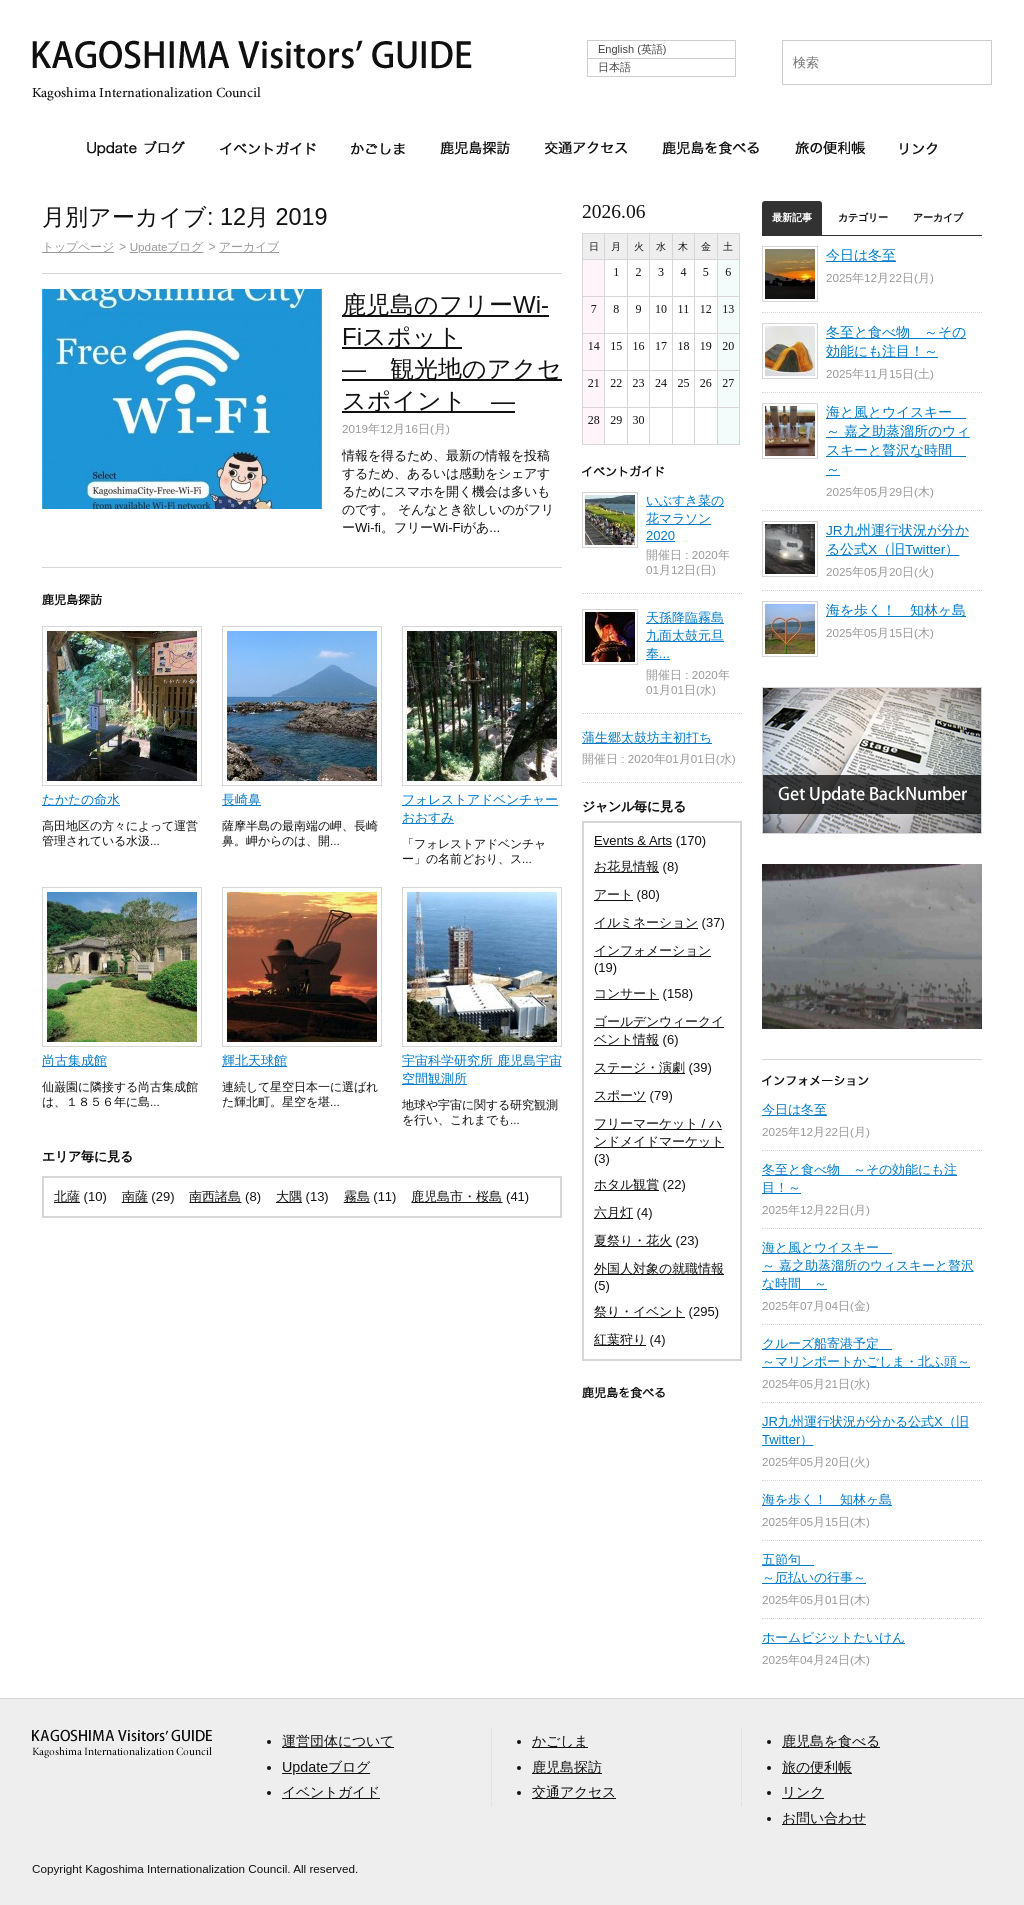 The height and width of the screenshot is (1905, 1024). I want to click on 海と風とウイスキー ～ 嘉之助蒸溜所のウィスキーと贅沢な時間 ～, so click(868, 1265).